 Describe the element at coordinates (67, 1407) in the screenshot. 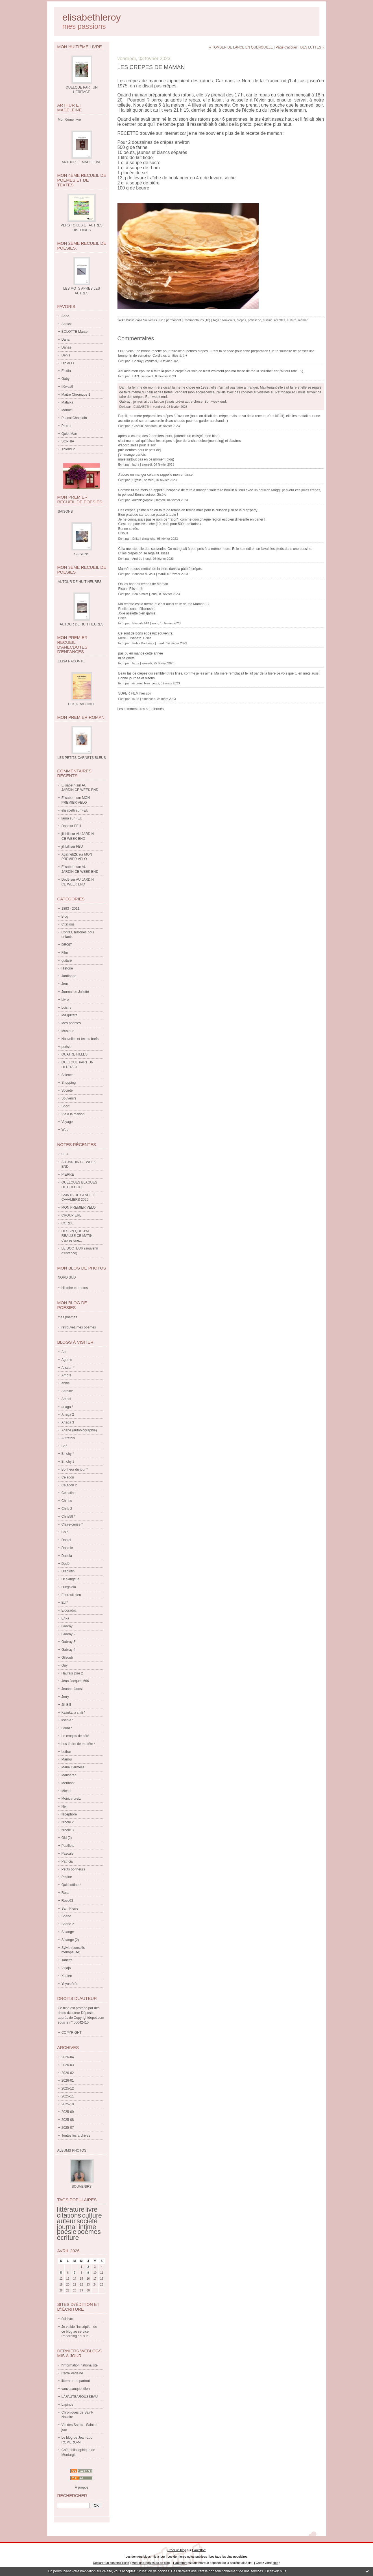

I see `ariaga *` at that location.